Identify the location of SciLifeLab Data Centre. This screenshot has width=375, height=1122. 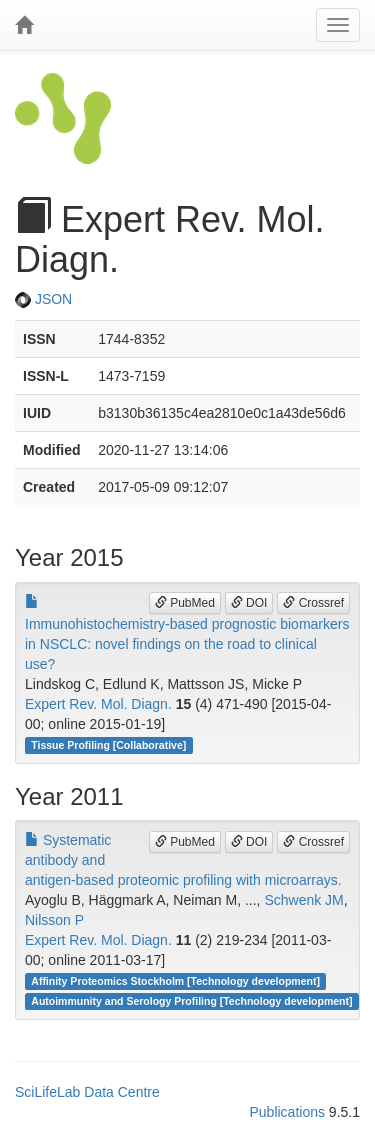
(87, 1092).